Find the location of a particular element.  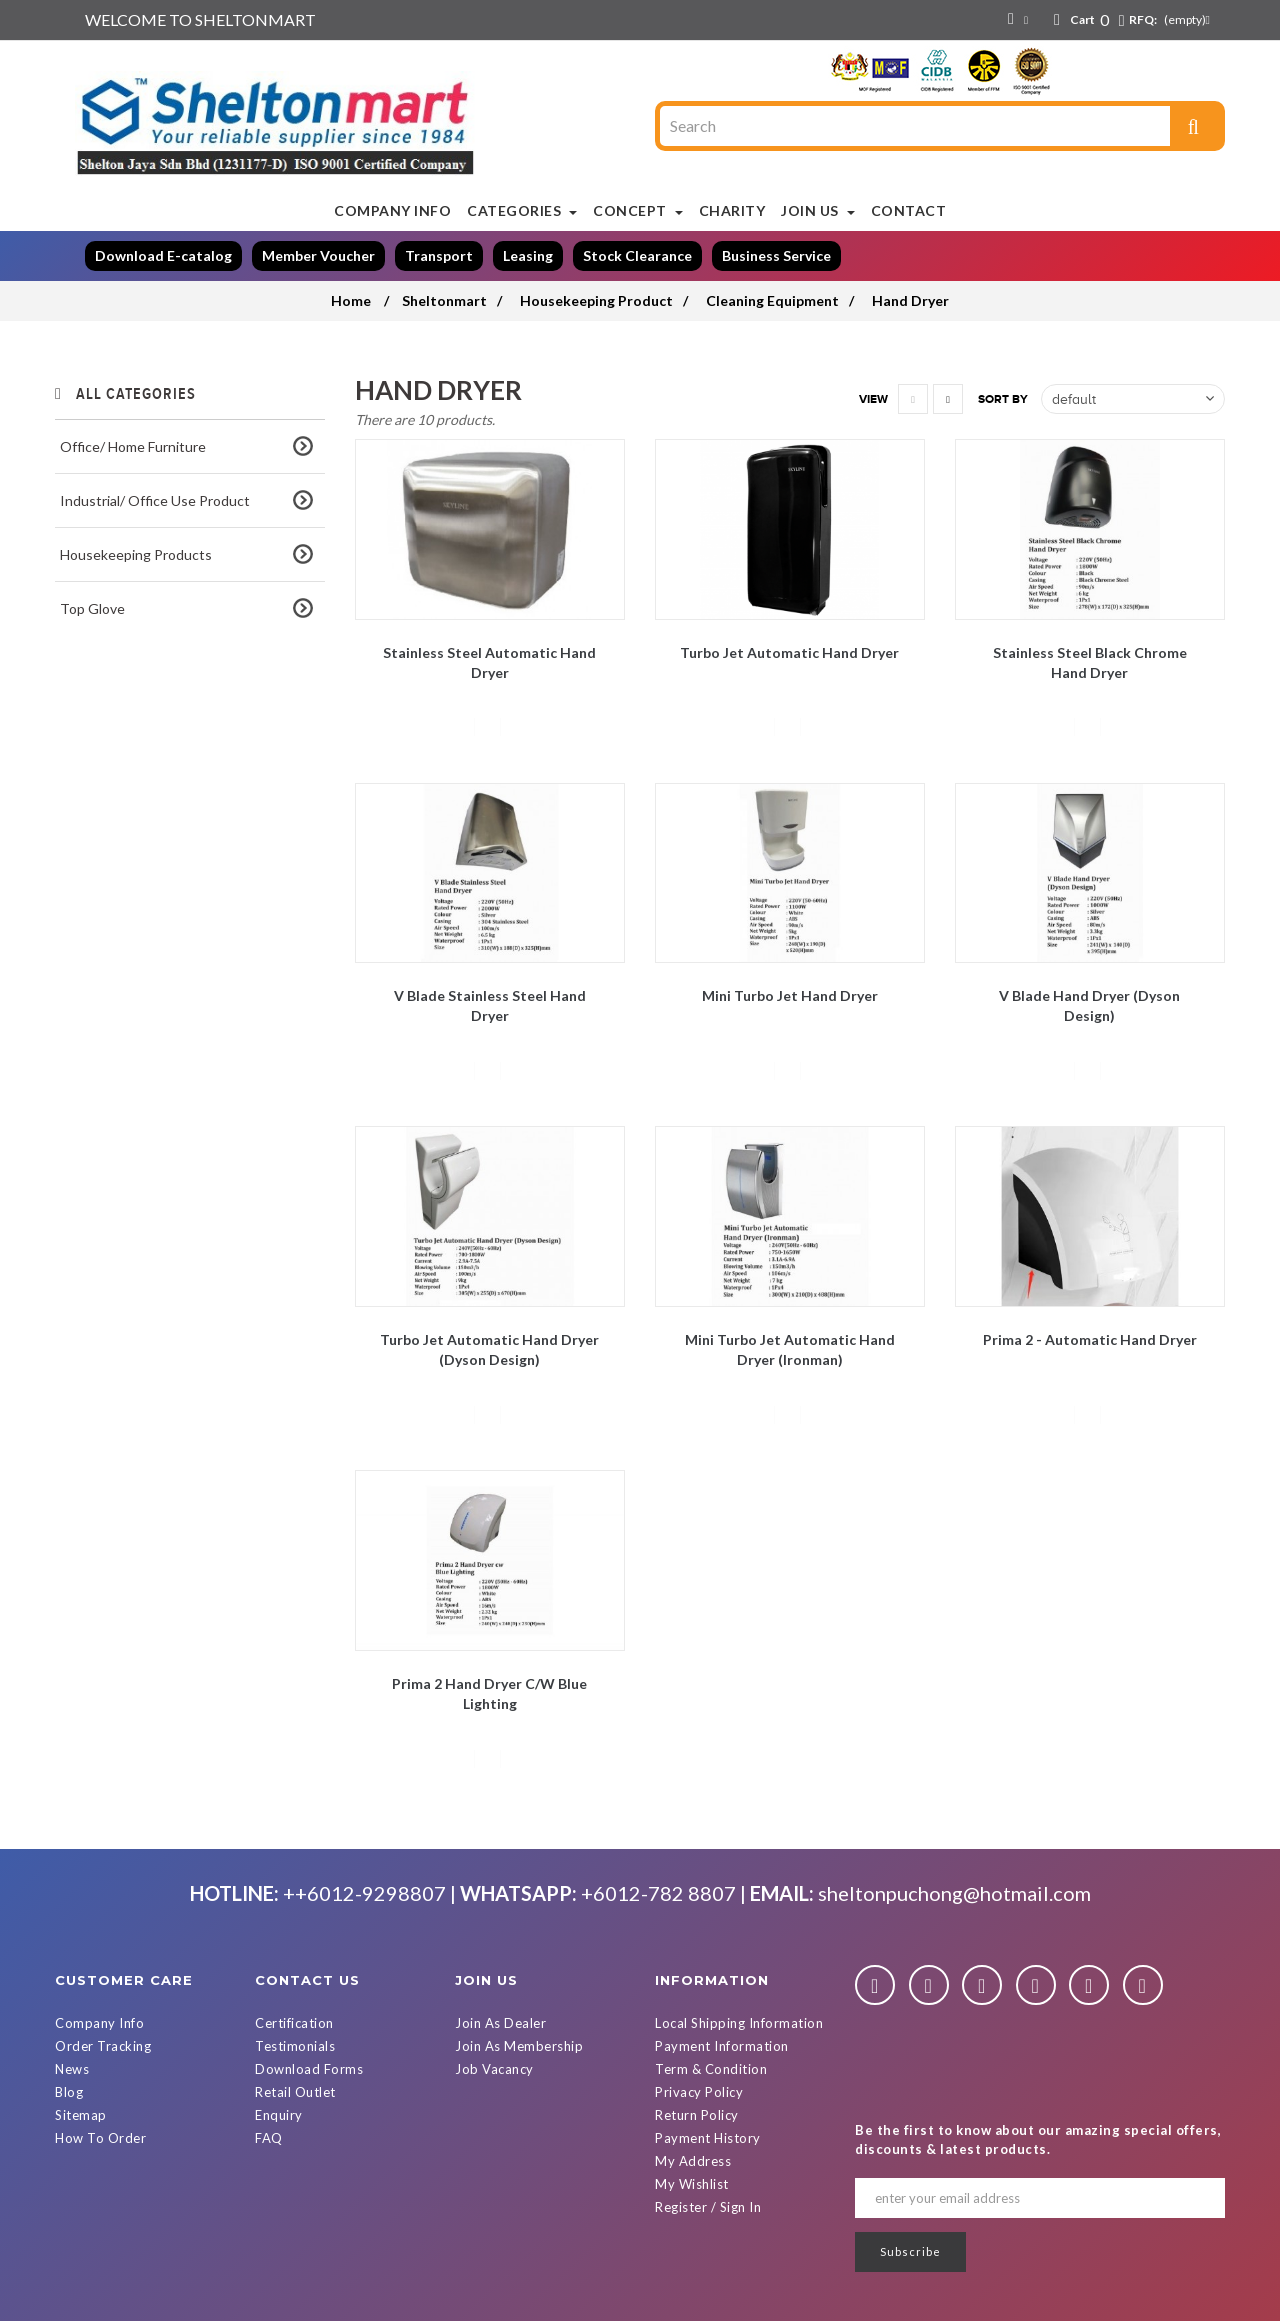

Payment Information is located at coordinates (722, 2046).